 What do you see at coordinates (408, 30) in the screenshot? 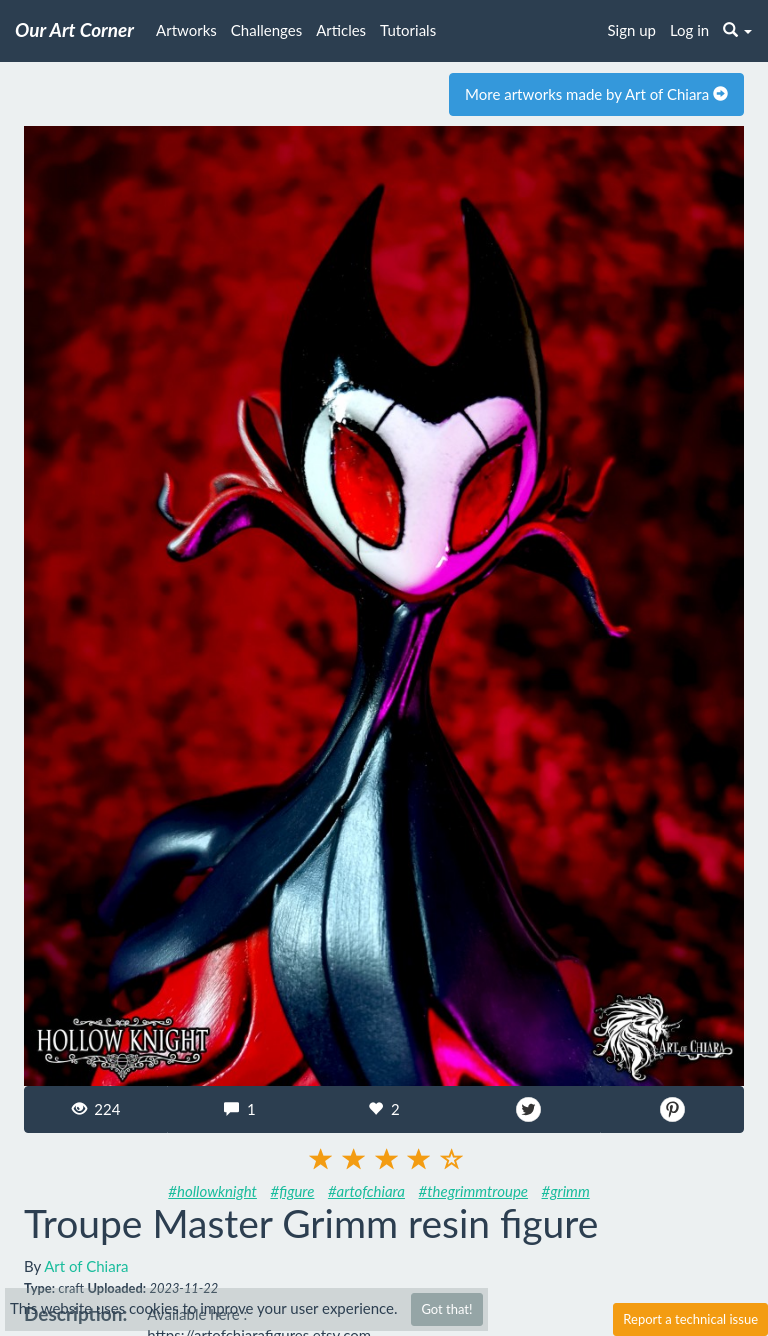
I see `Tutorials` at bounding box center [408, 30].